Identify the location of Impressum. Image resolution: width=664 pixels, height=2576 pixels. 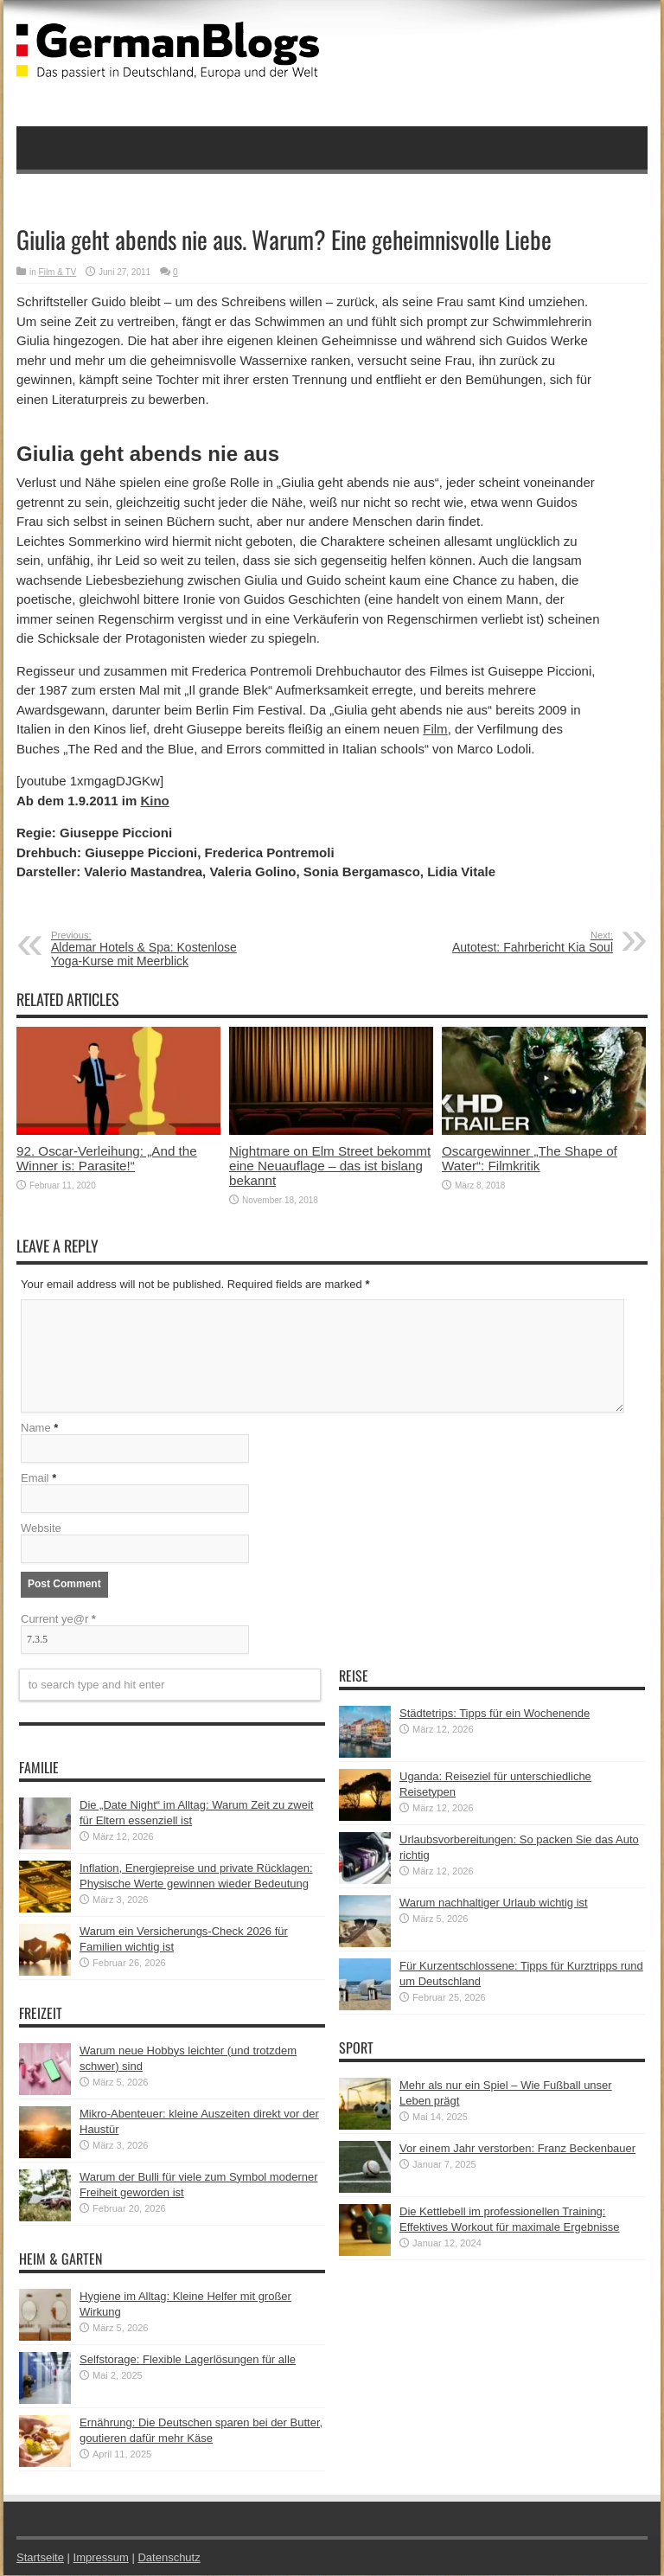
(101, 2558).